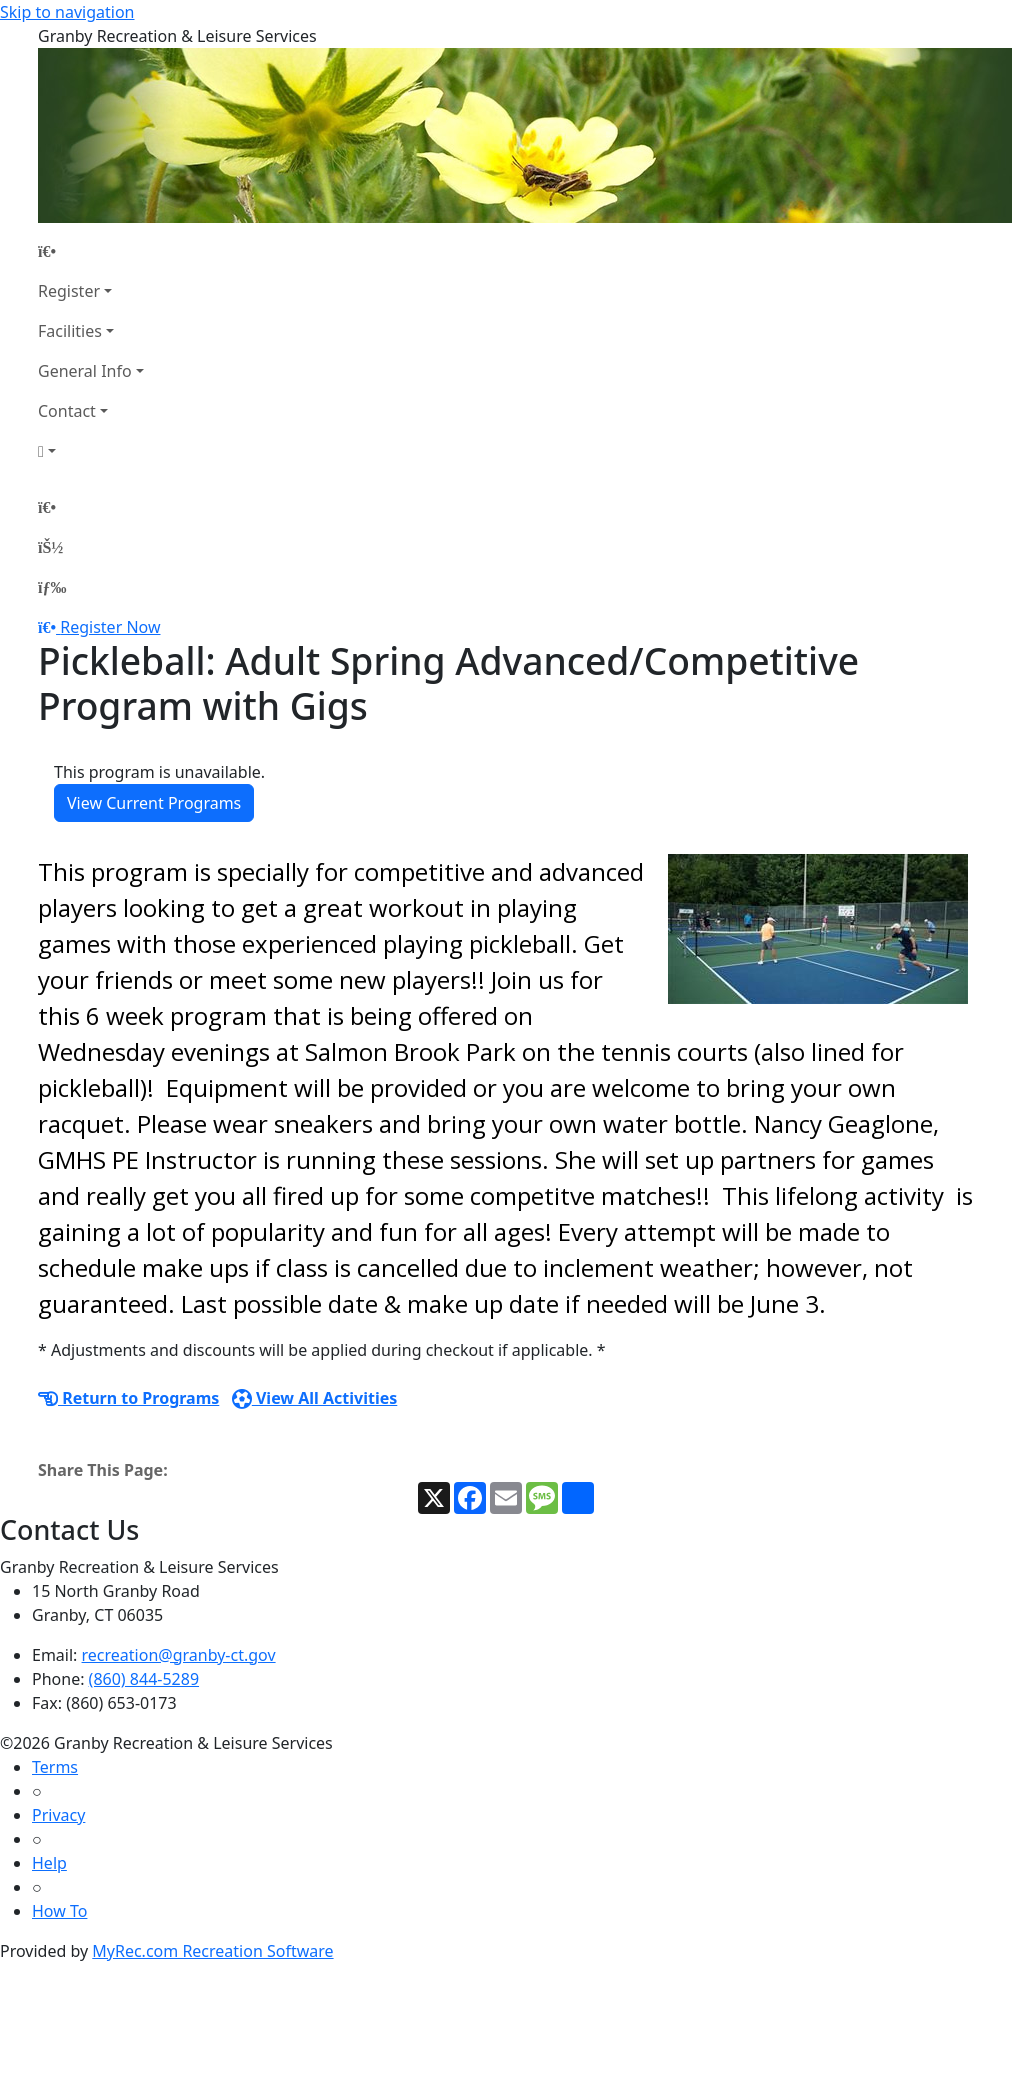 This screenshot has width=1012, height=2096. I want to click on Return to Programs, so click(128, 1398).